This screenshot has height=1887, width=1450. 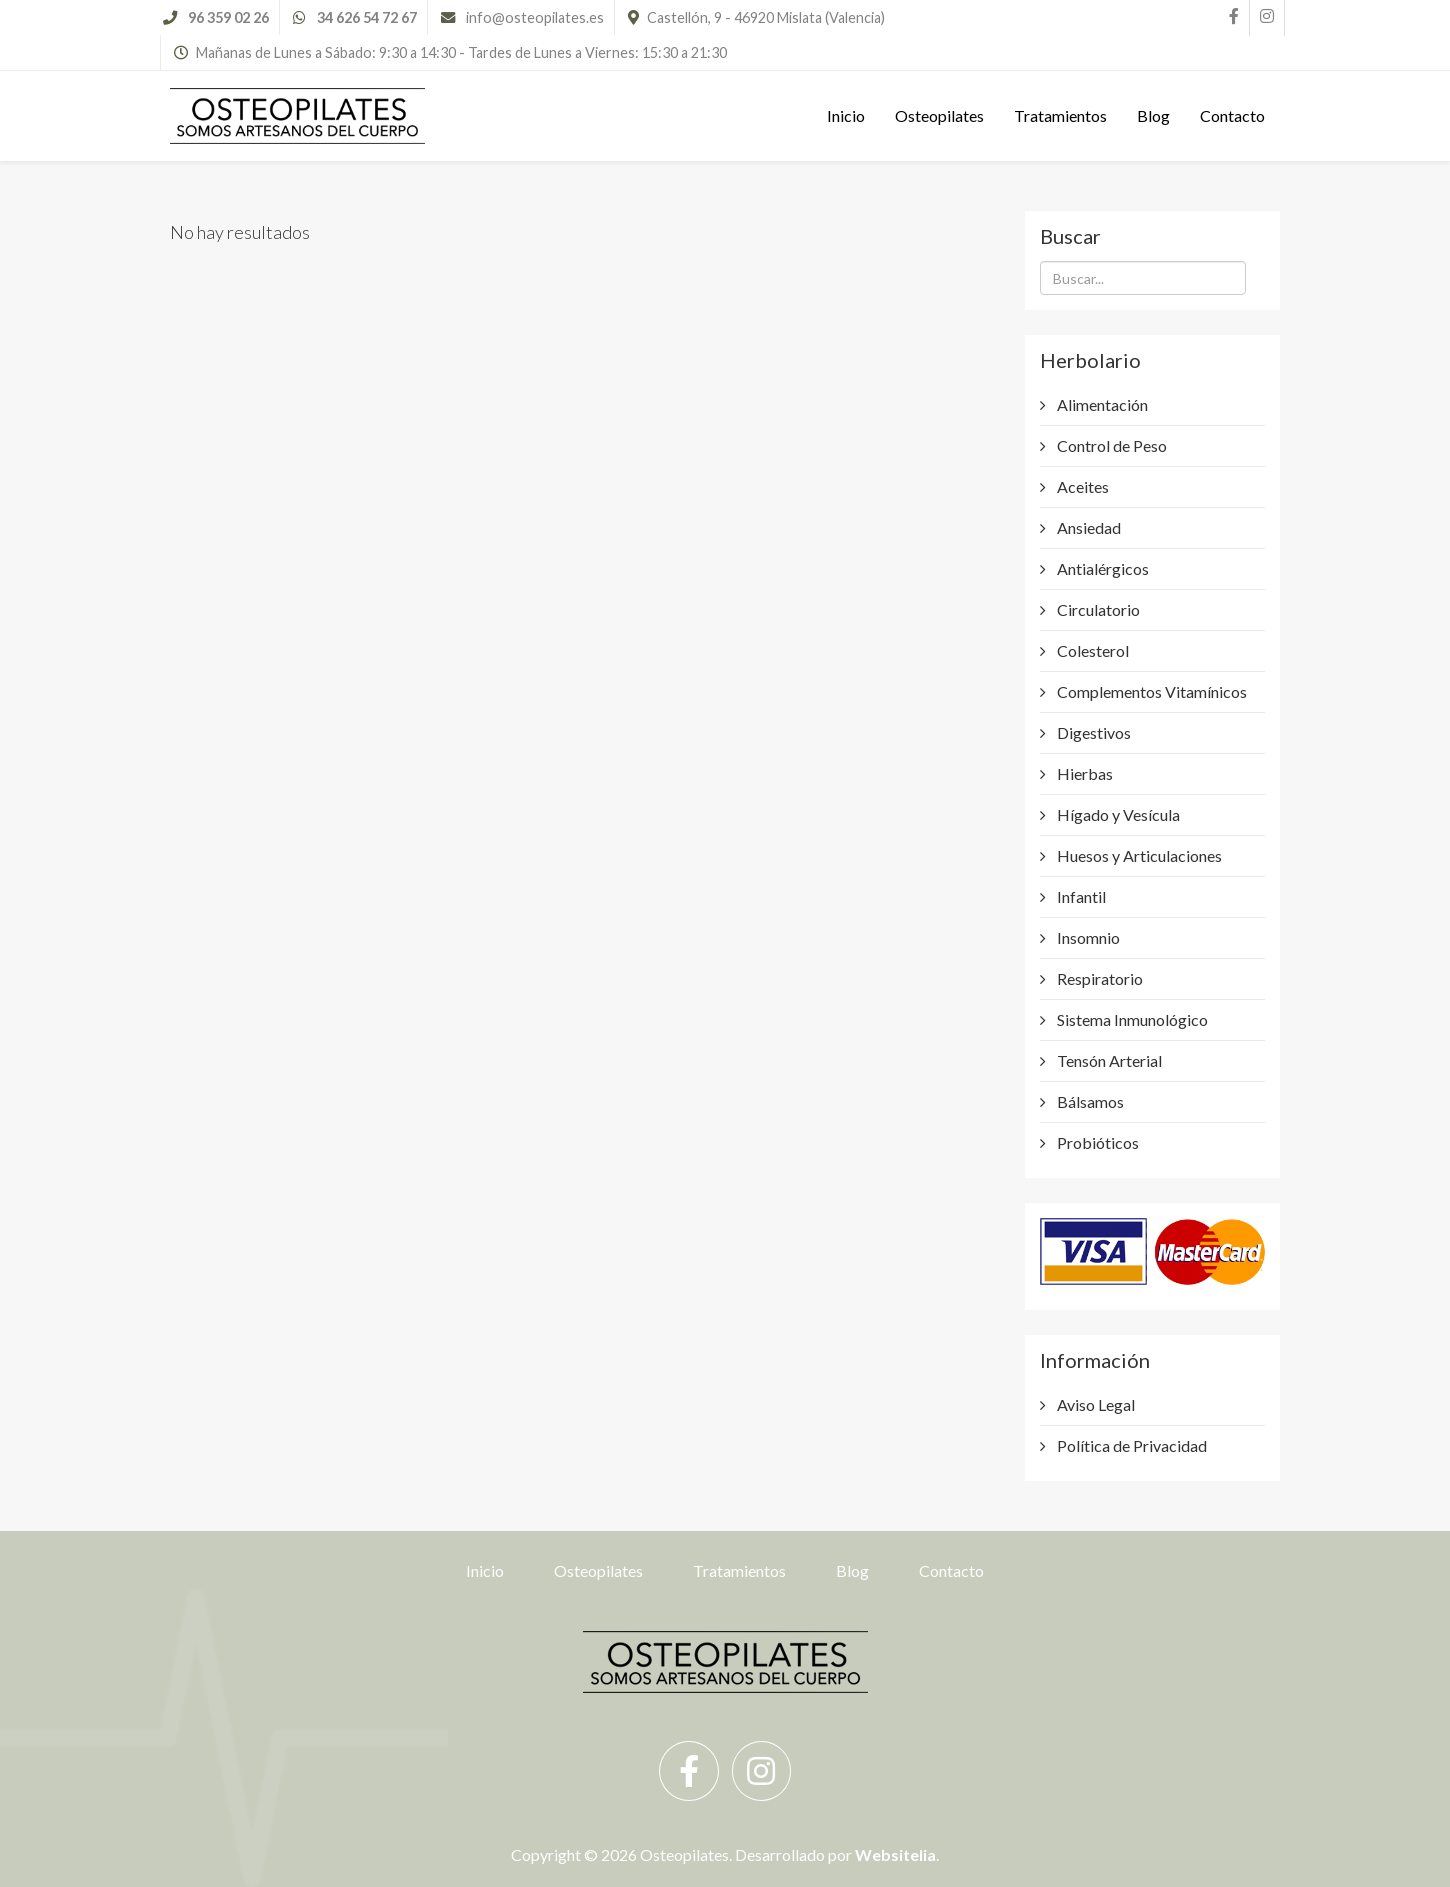 What do you see at coordinates (1098, 978) in the screenshot?
I see `Respiratorio` at bounding box center [1098, 978].